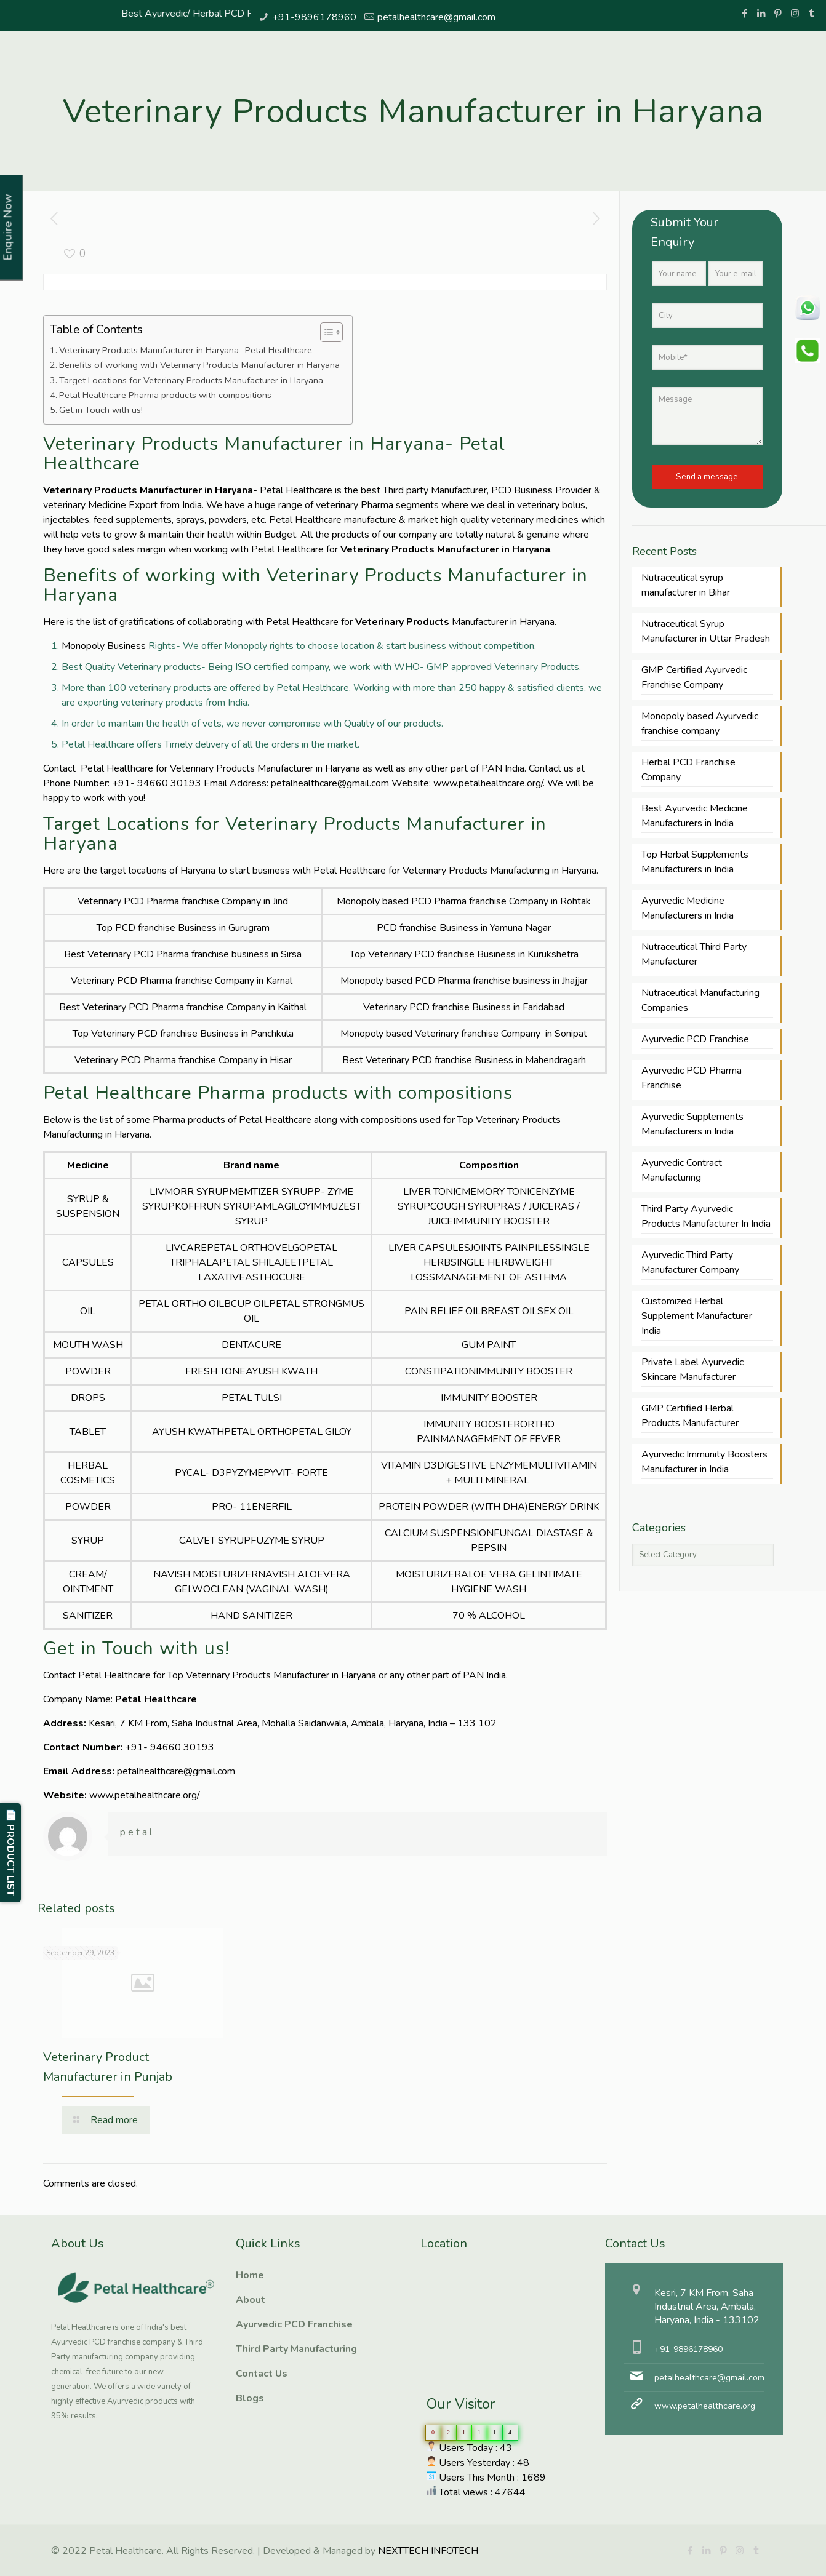 Image resolution: width=826 pixels, height=2576 pixels. Describe the element at coordinates (488, 783) in the screenshot. I see `www.petalhealthcare.org/` at that location.